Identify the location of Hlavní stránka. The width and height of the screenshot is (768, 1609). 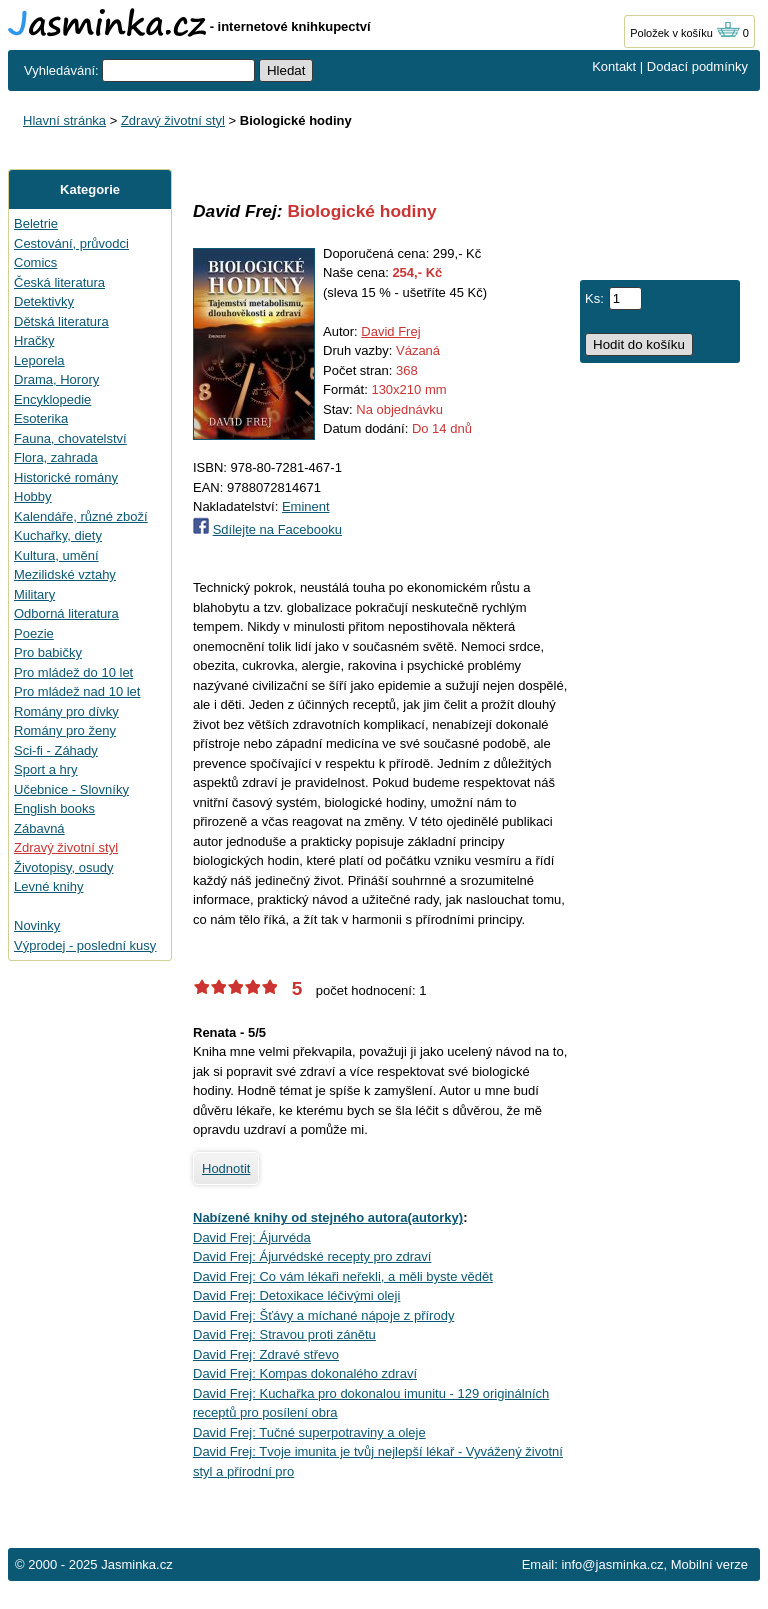
(64, 120).